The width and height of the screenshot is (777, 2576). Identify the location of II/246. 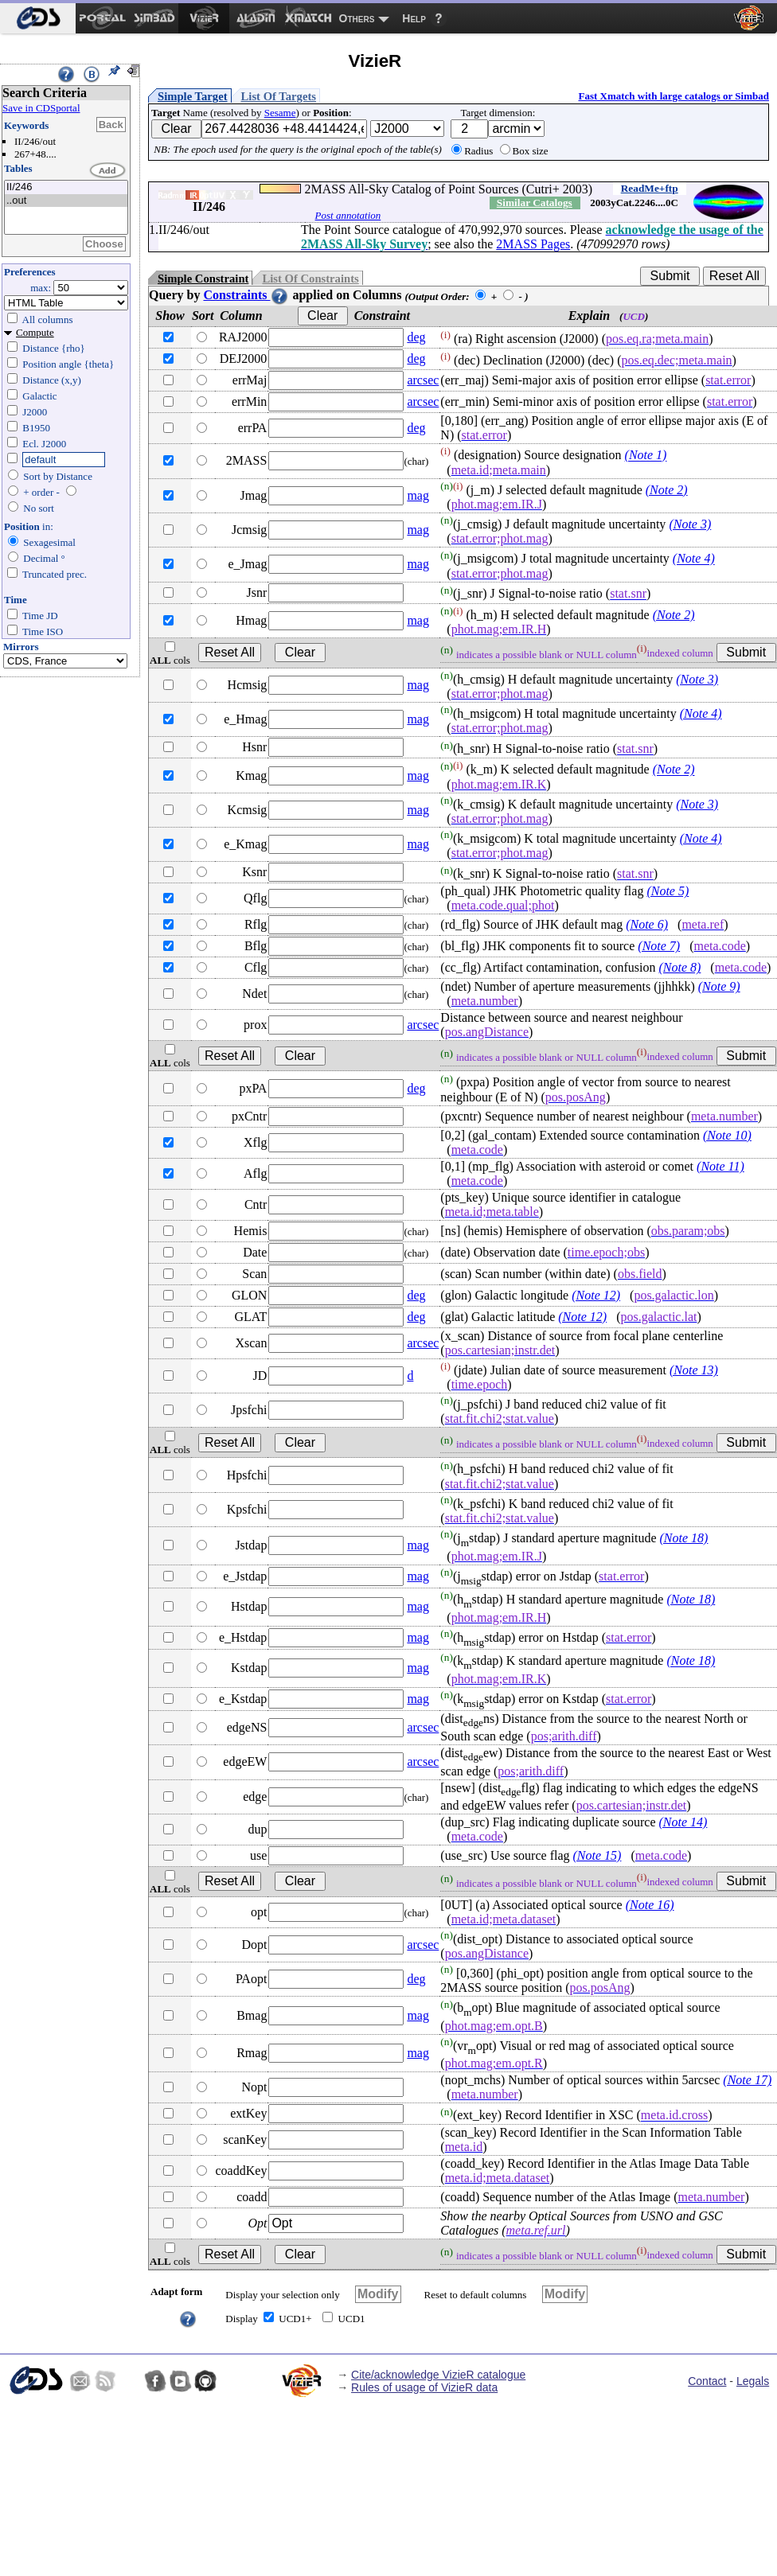
(66, 187).